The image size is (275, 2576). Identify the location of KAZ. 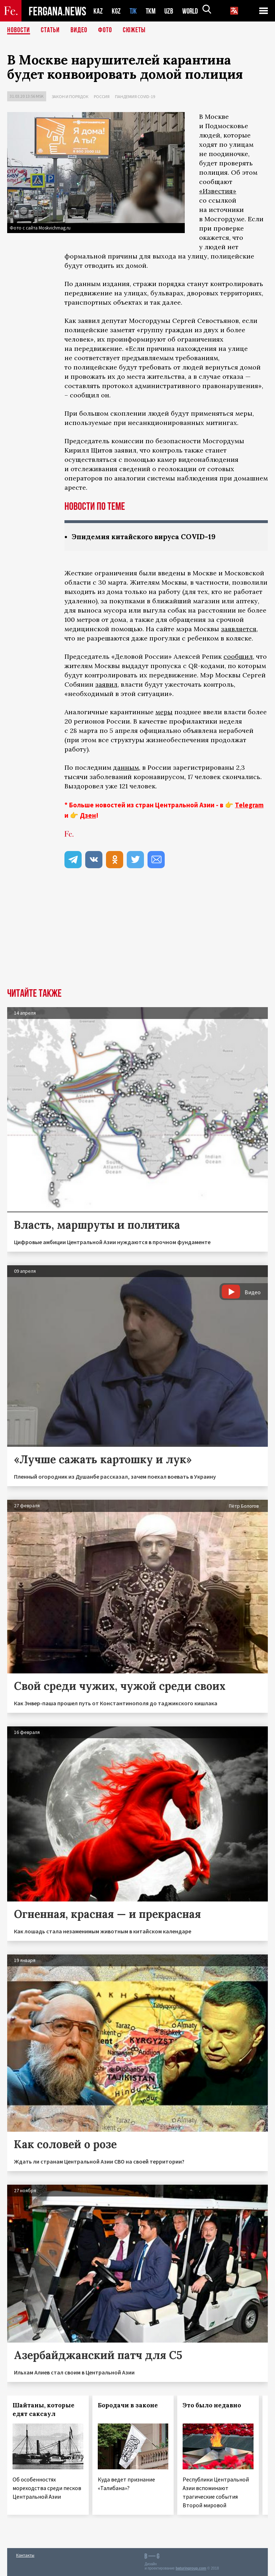
(98, 10).